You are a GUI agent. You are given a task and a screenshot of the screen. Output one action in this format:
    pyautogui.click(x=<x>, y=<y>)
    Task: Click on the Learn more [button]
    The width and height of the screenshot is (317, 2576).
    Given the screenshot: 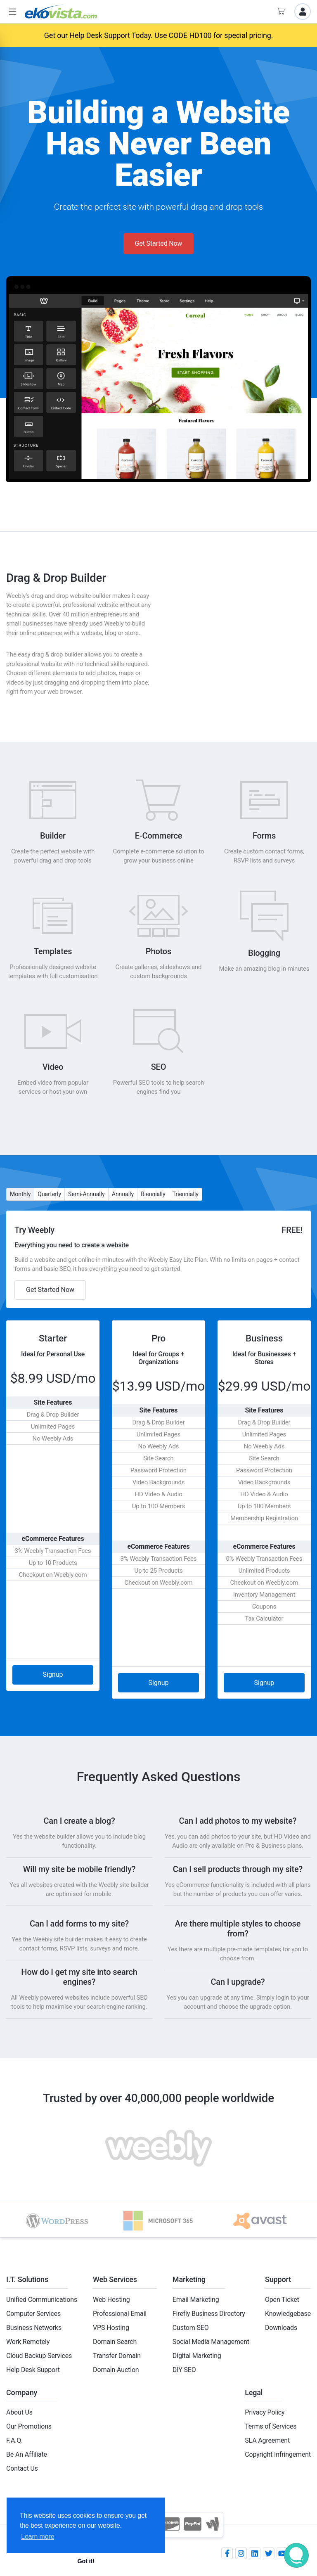 What is the action you would take?
    pyautogui.click(x=37, y=2536)
    